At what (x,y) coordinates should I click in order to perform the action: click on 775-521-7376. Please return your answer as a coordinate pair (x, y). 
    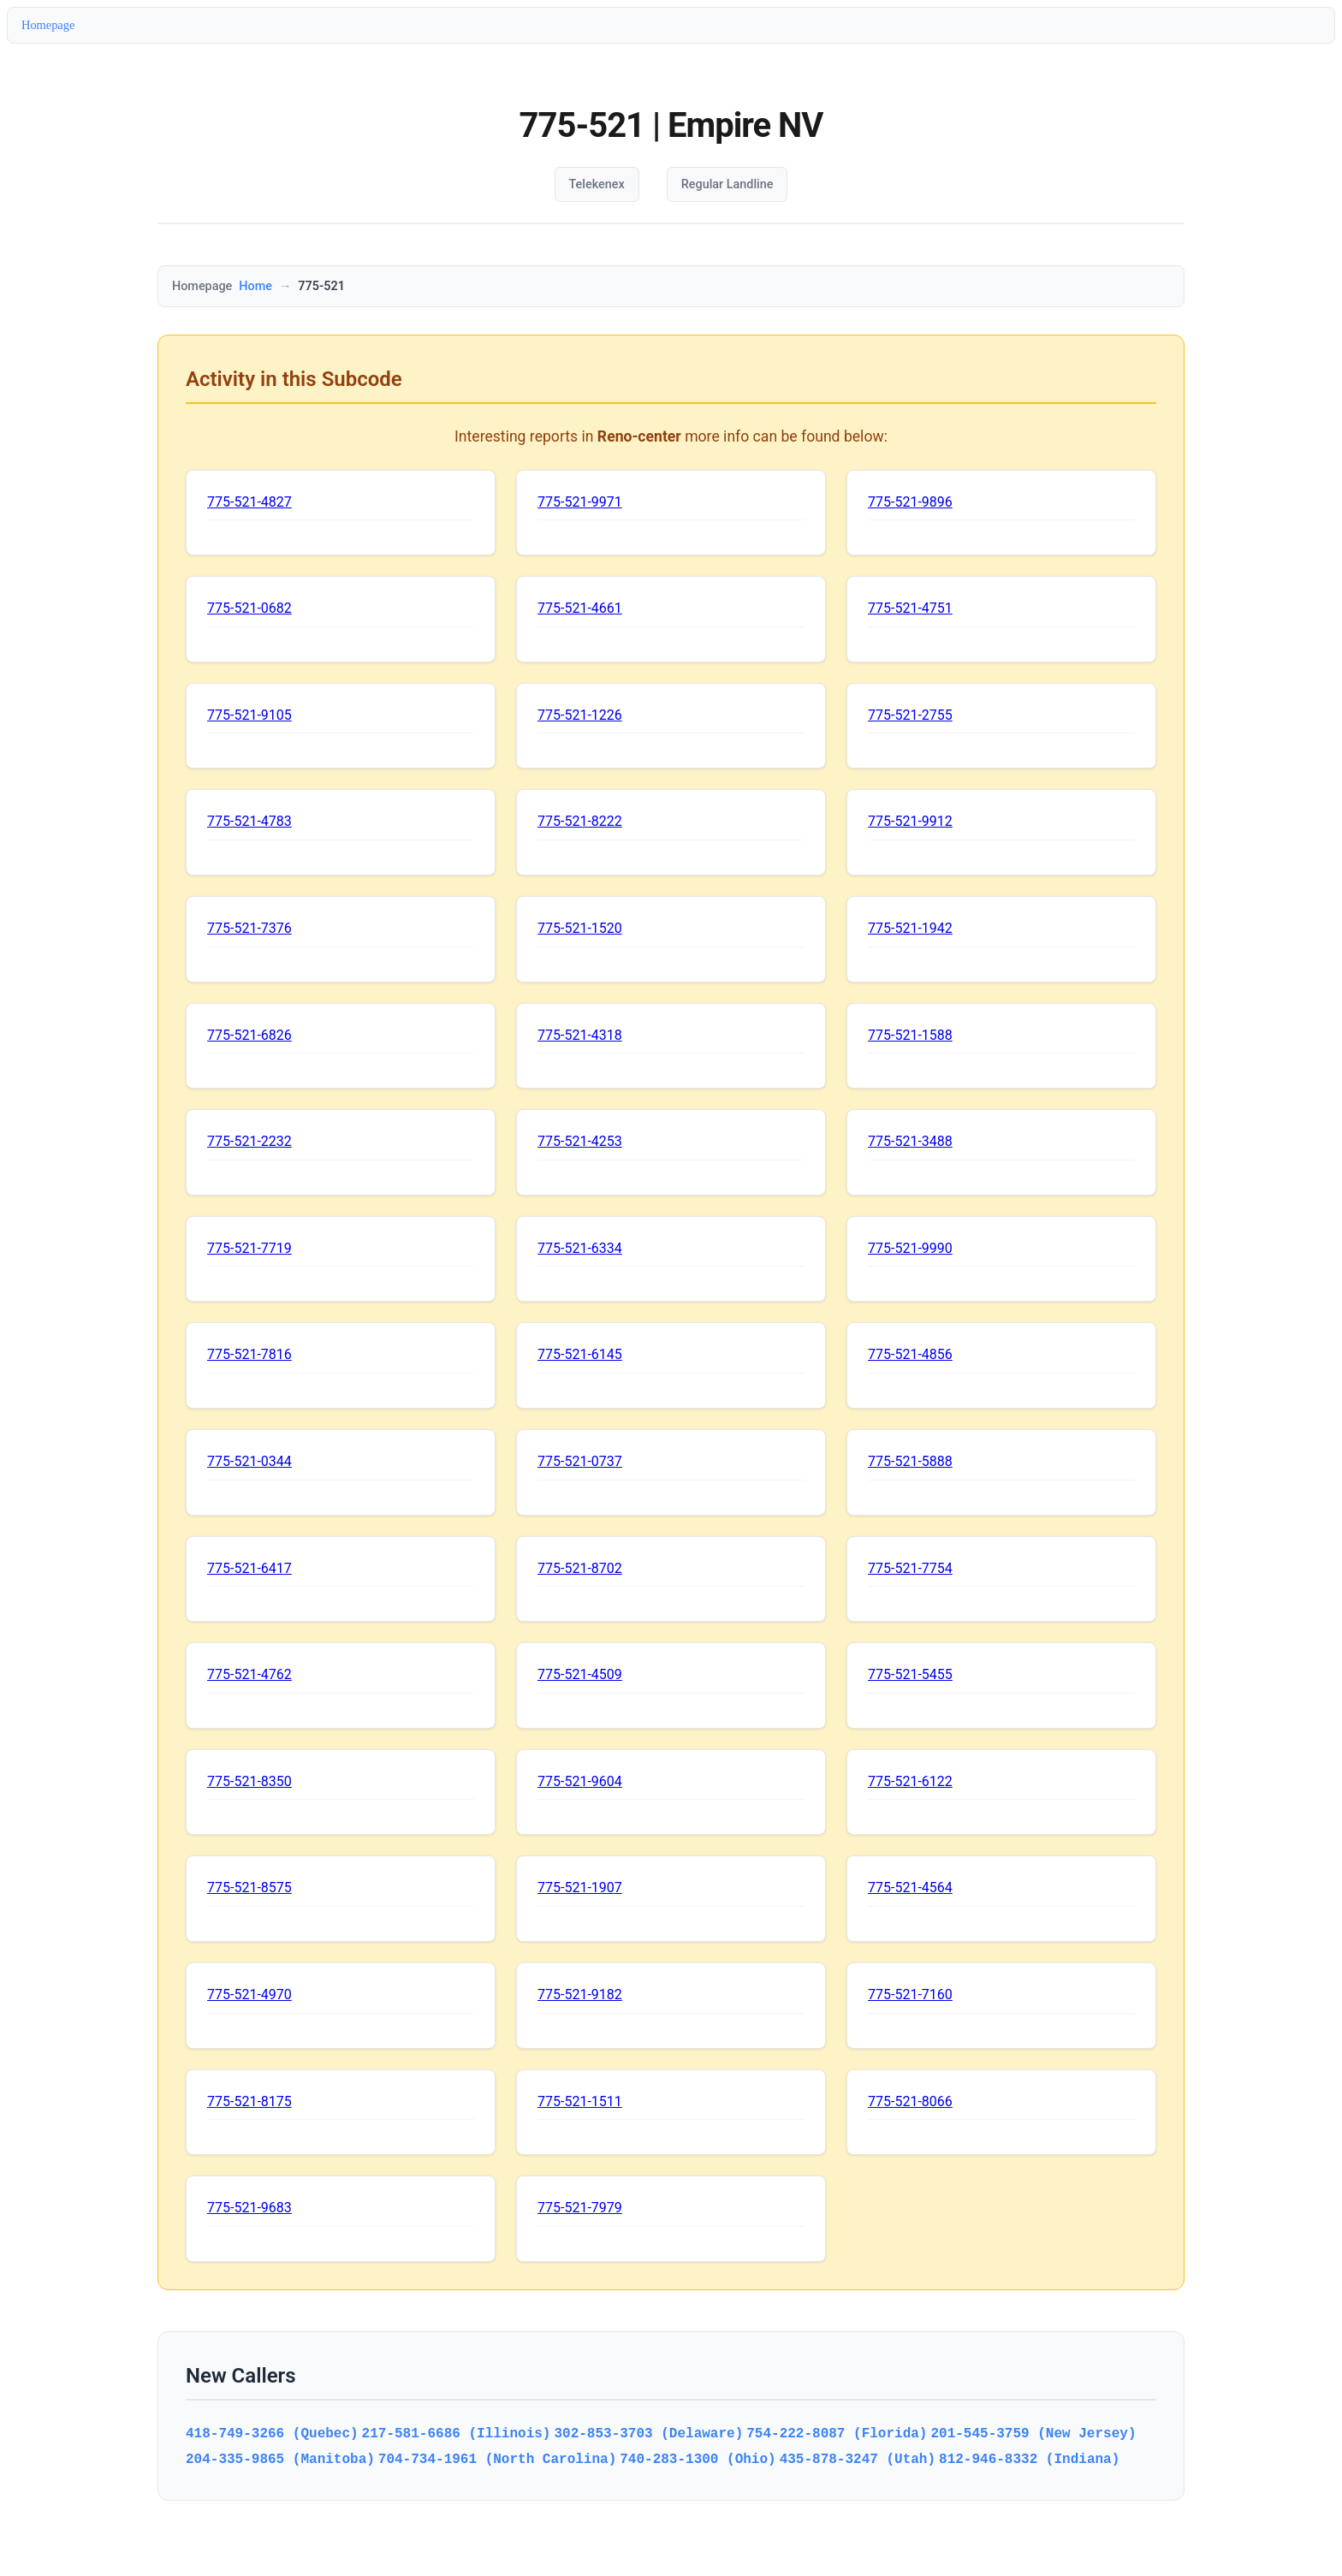
    Looking at the image, I should click on (249, 928).